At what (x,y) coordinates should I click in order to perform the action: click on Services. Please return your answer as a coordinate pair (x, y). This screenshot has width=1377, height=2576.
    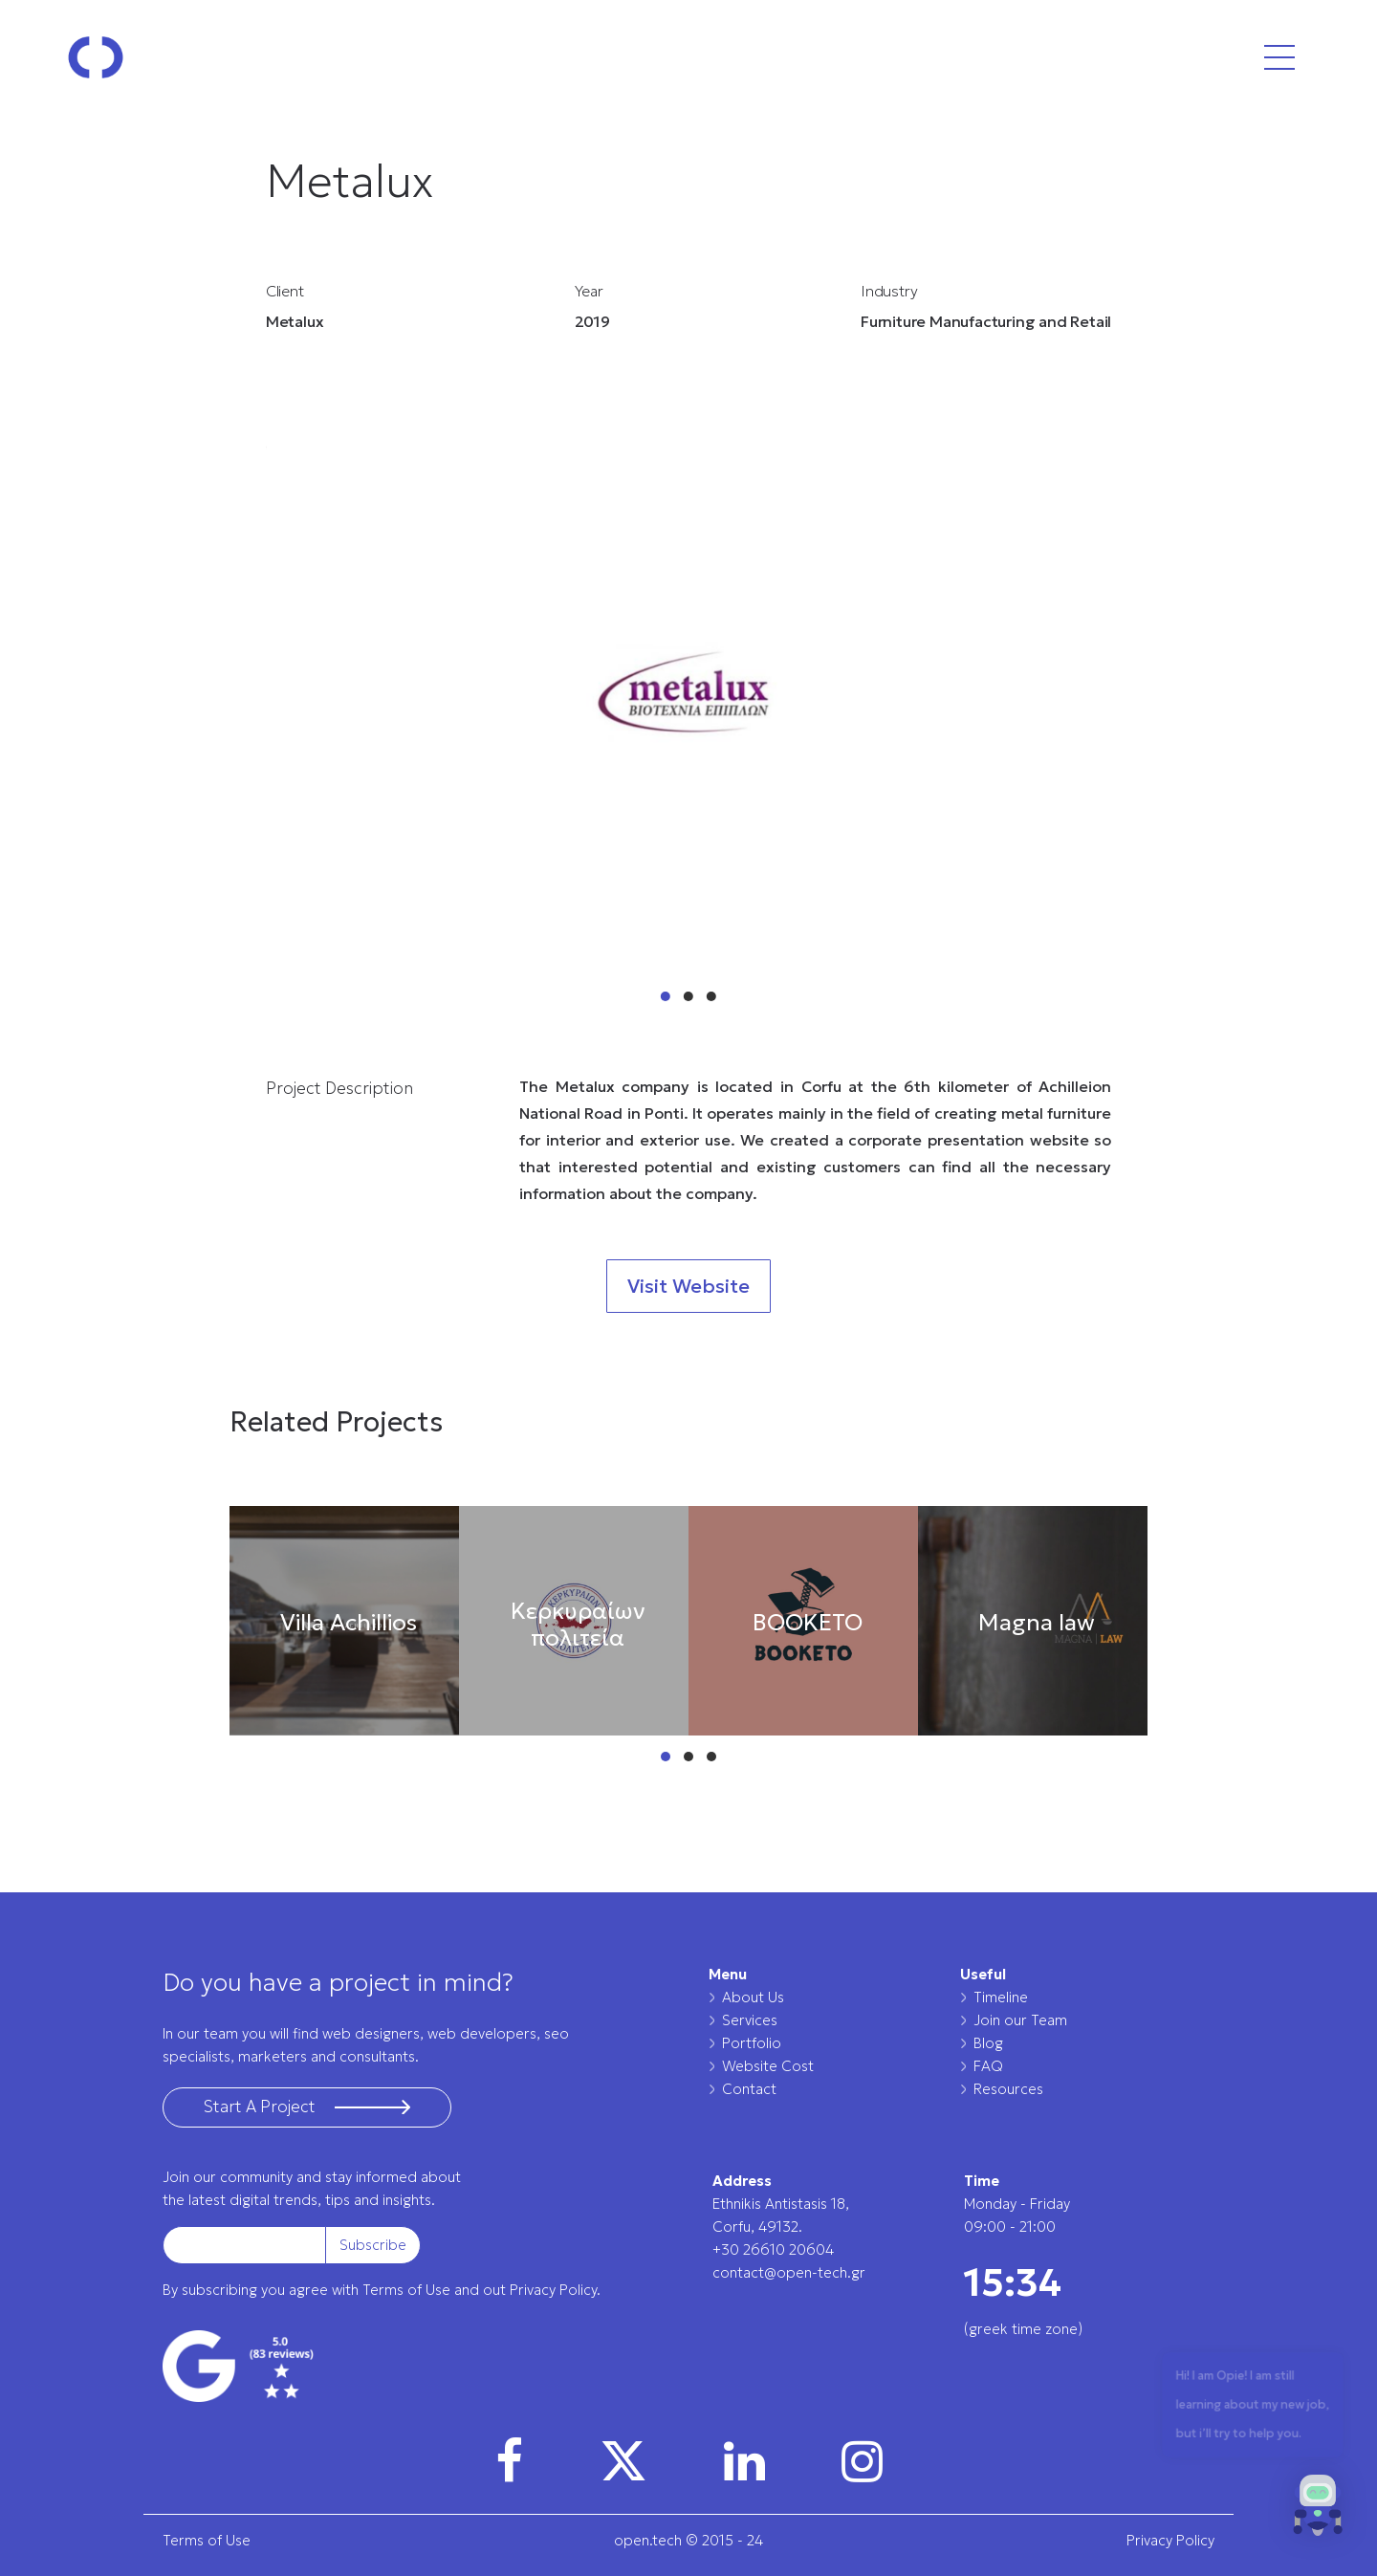
    Looking at the image, I should click on (749, 2020).